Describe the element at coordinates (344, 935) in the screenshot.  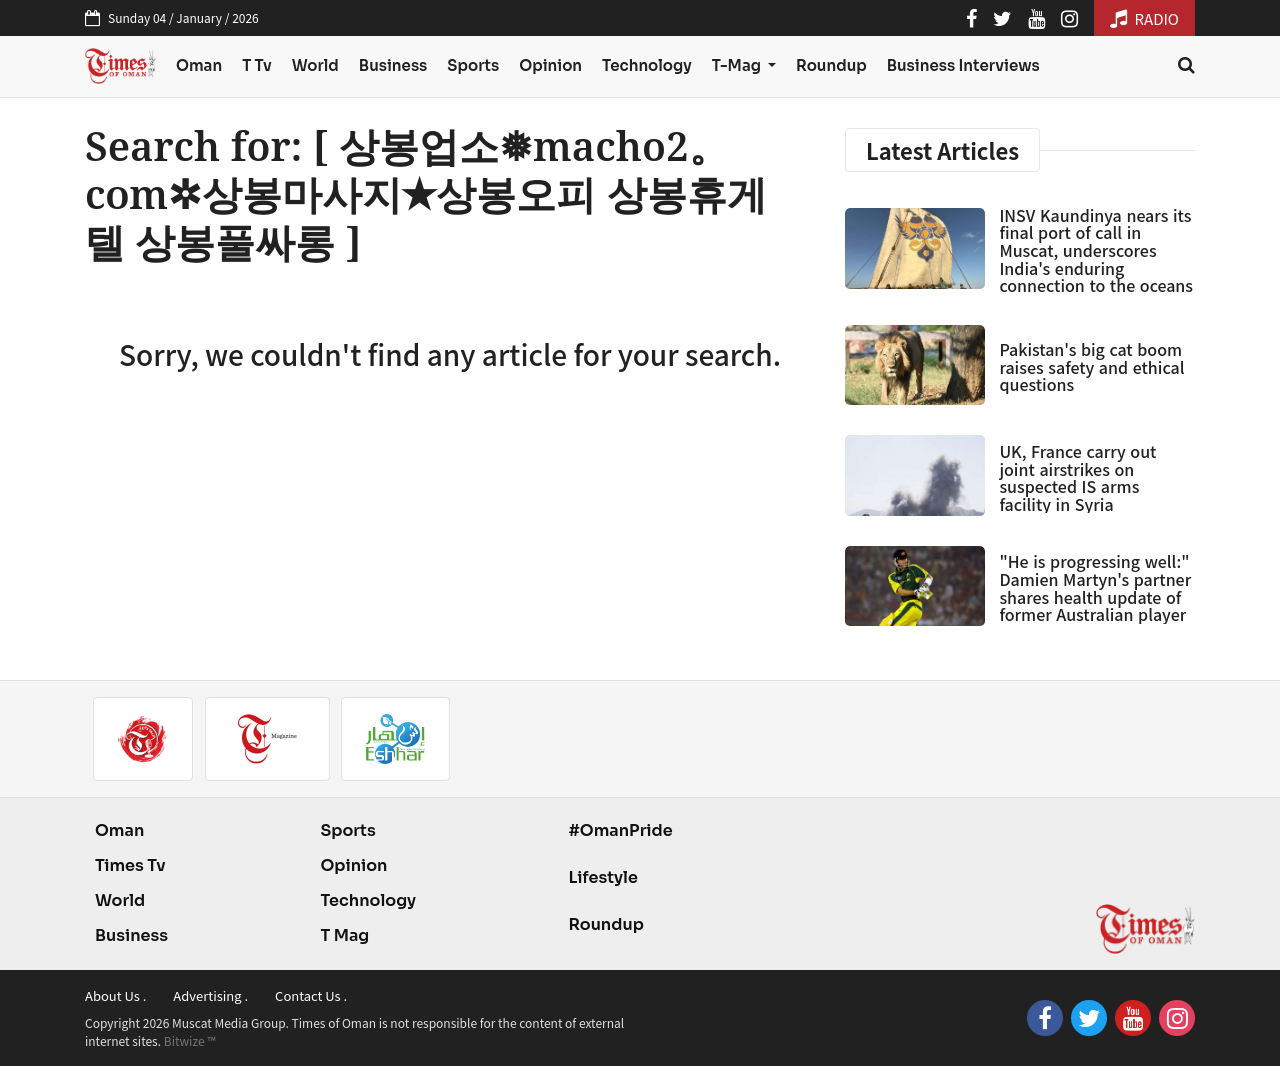
I see `T Mag` at that location.